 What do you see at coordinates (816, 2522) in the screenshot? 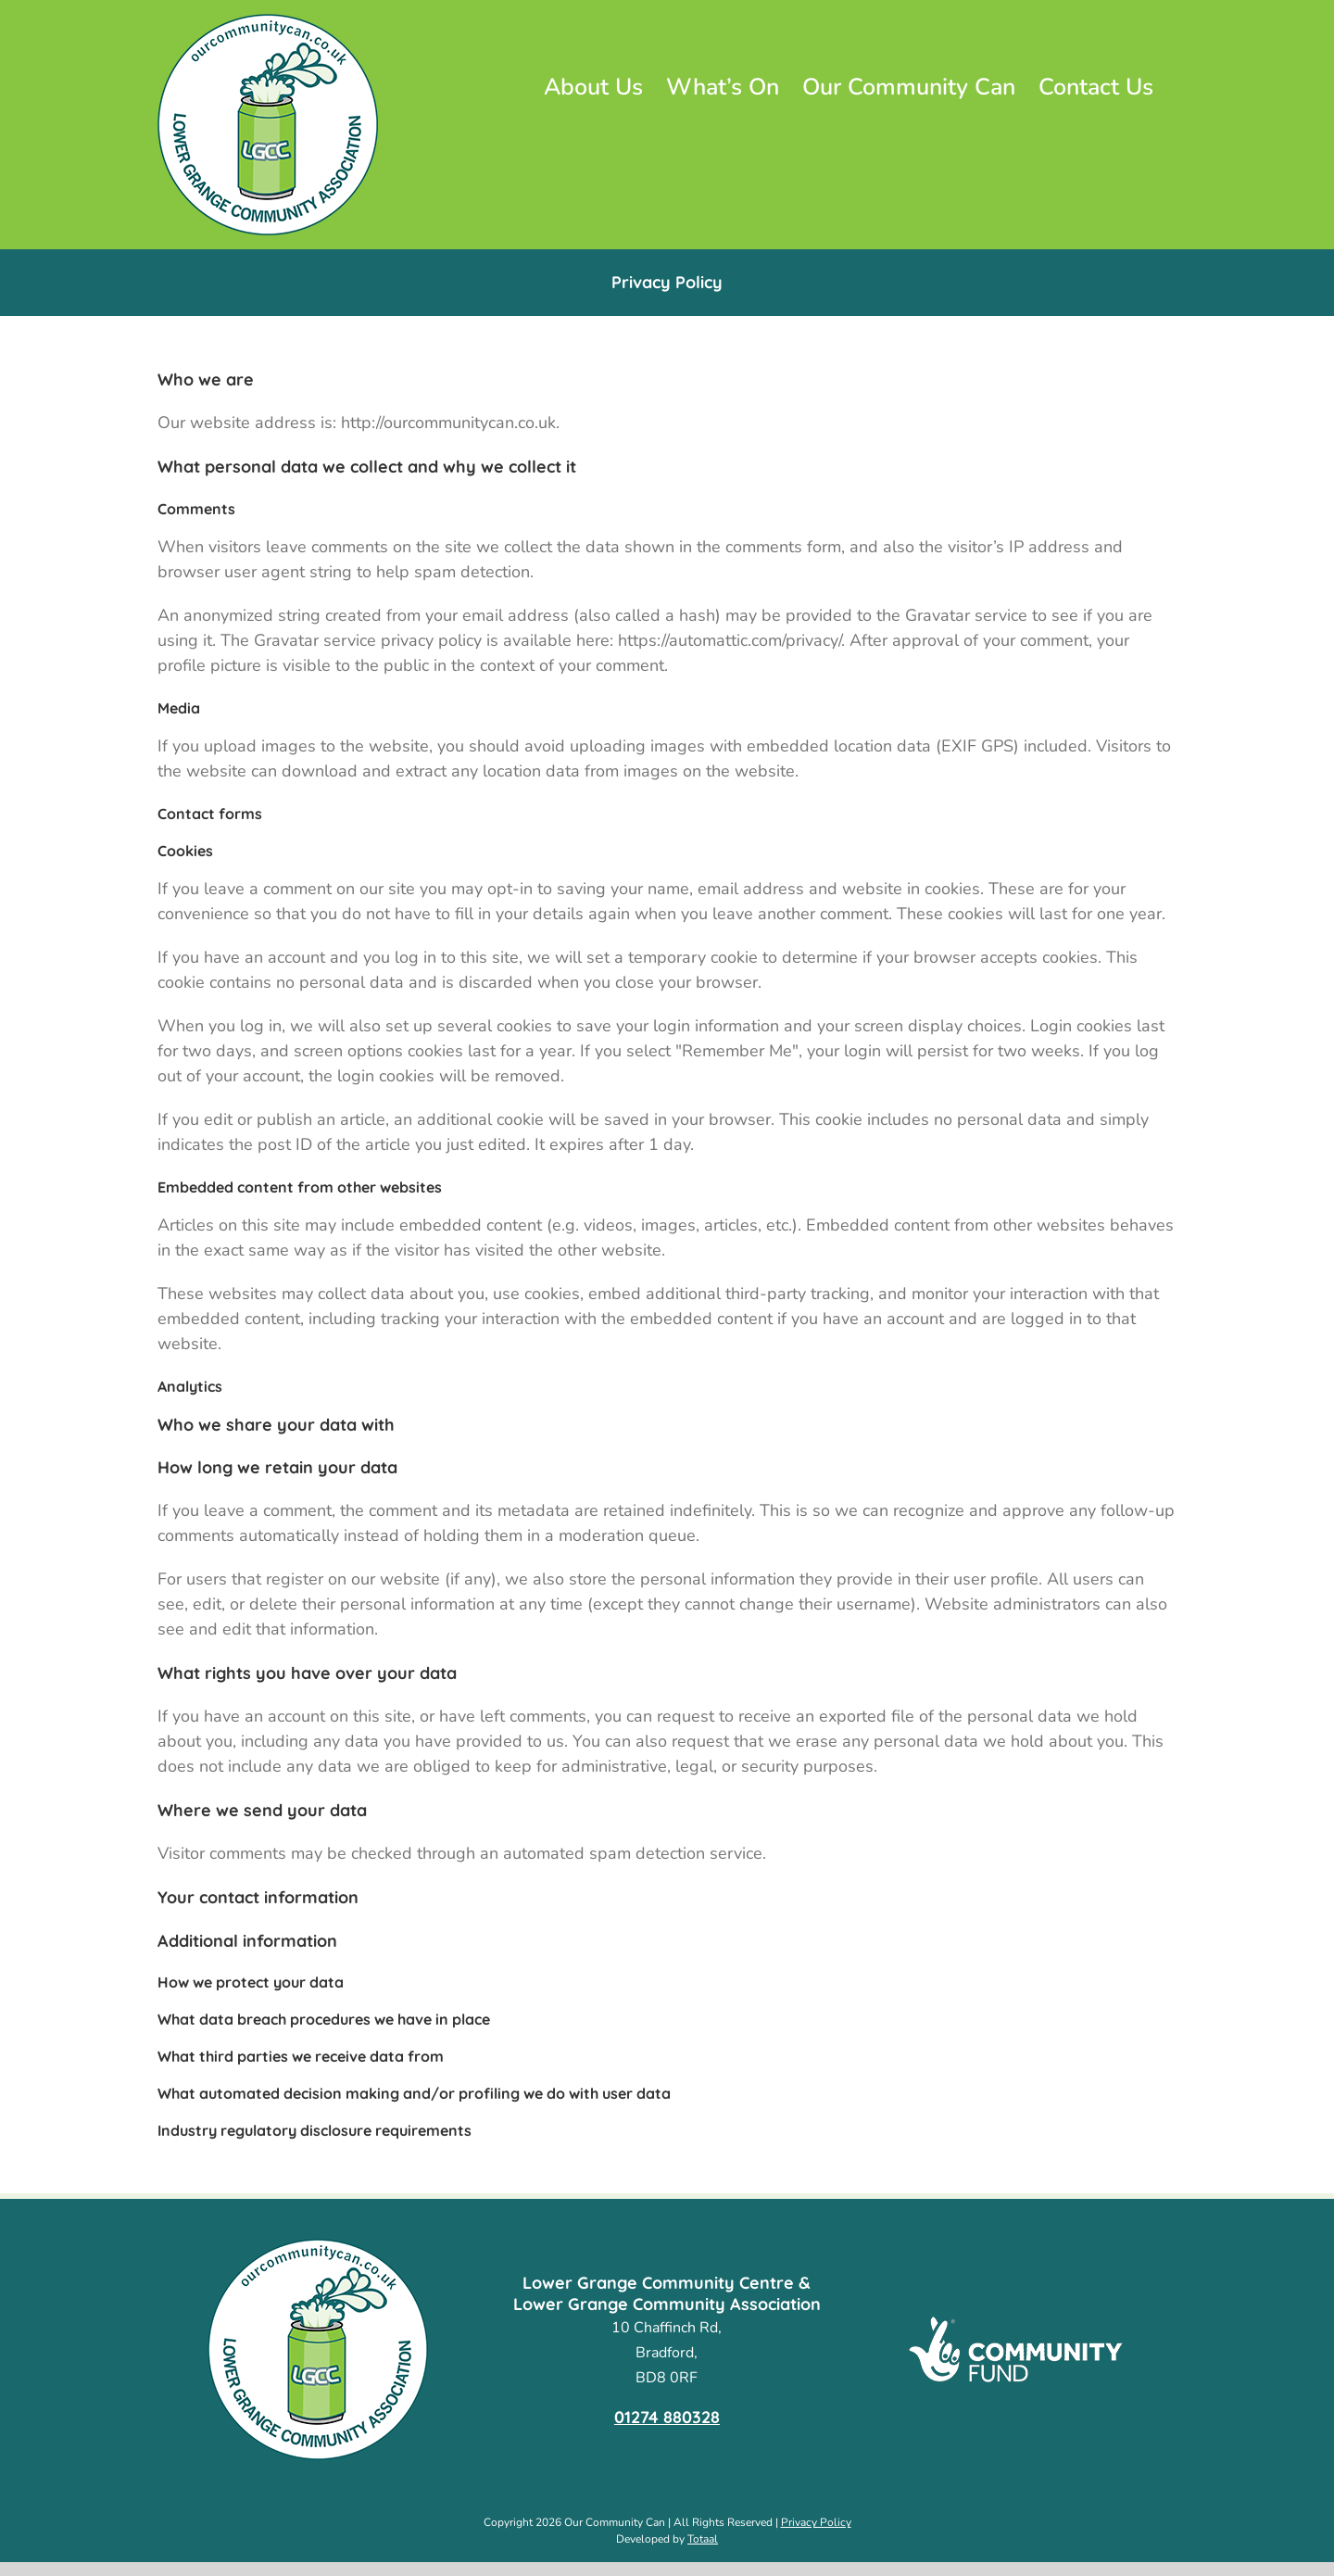
I see `Privacy Policy` at bounding box center [816, 2522].